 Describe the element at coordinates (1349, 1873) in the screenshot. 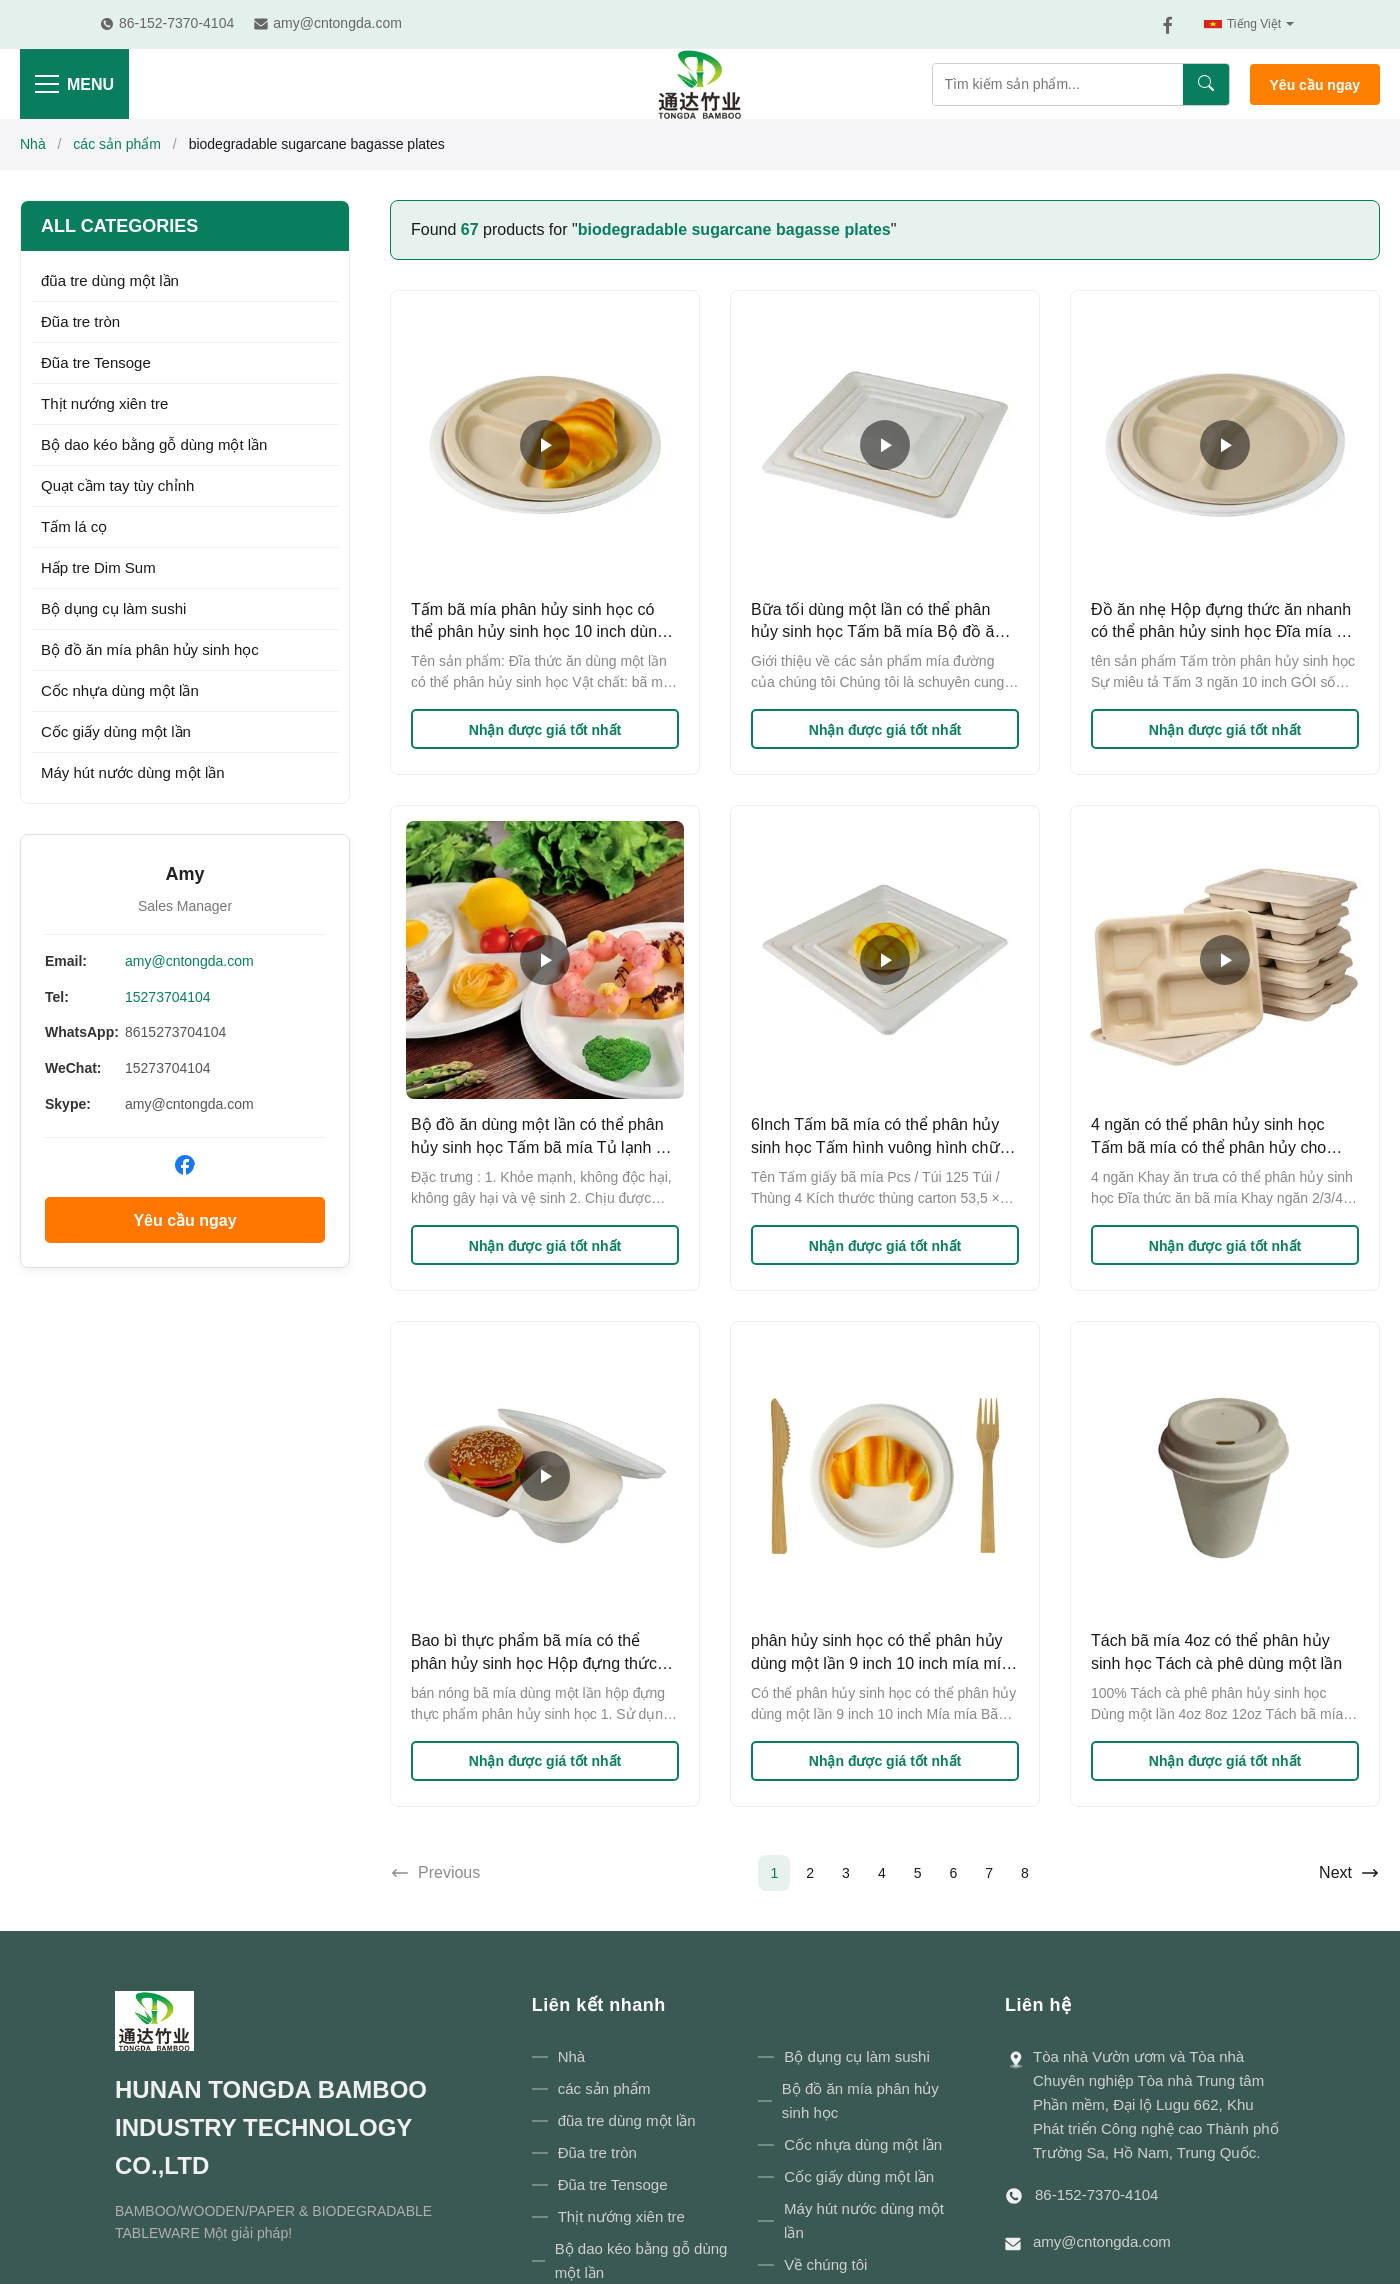

I see `Next [Go to next page]` at that location.